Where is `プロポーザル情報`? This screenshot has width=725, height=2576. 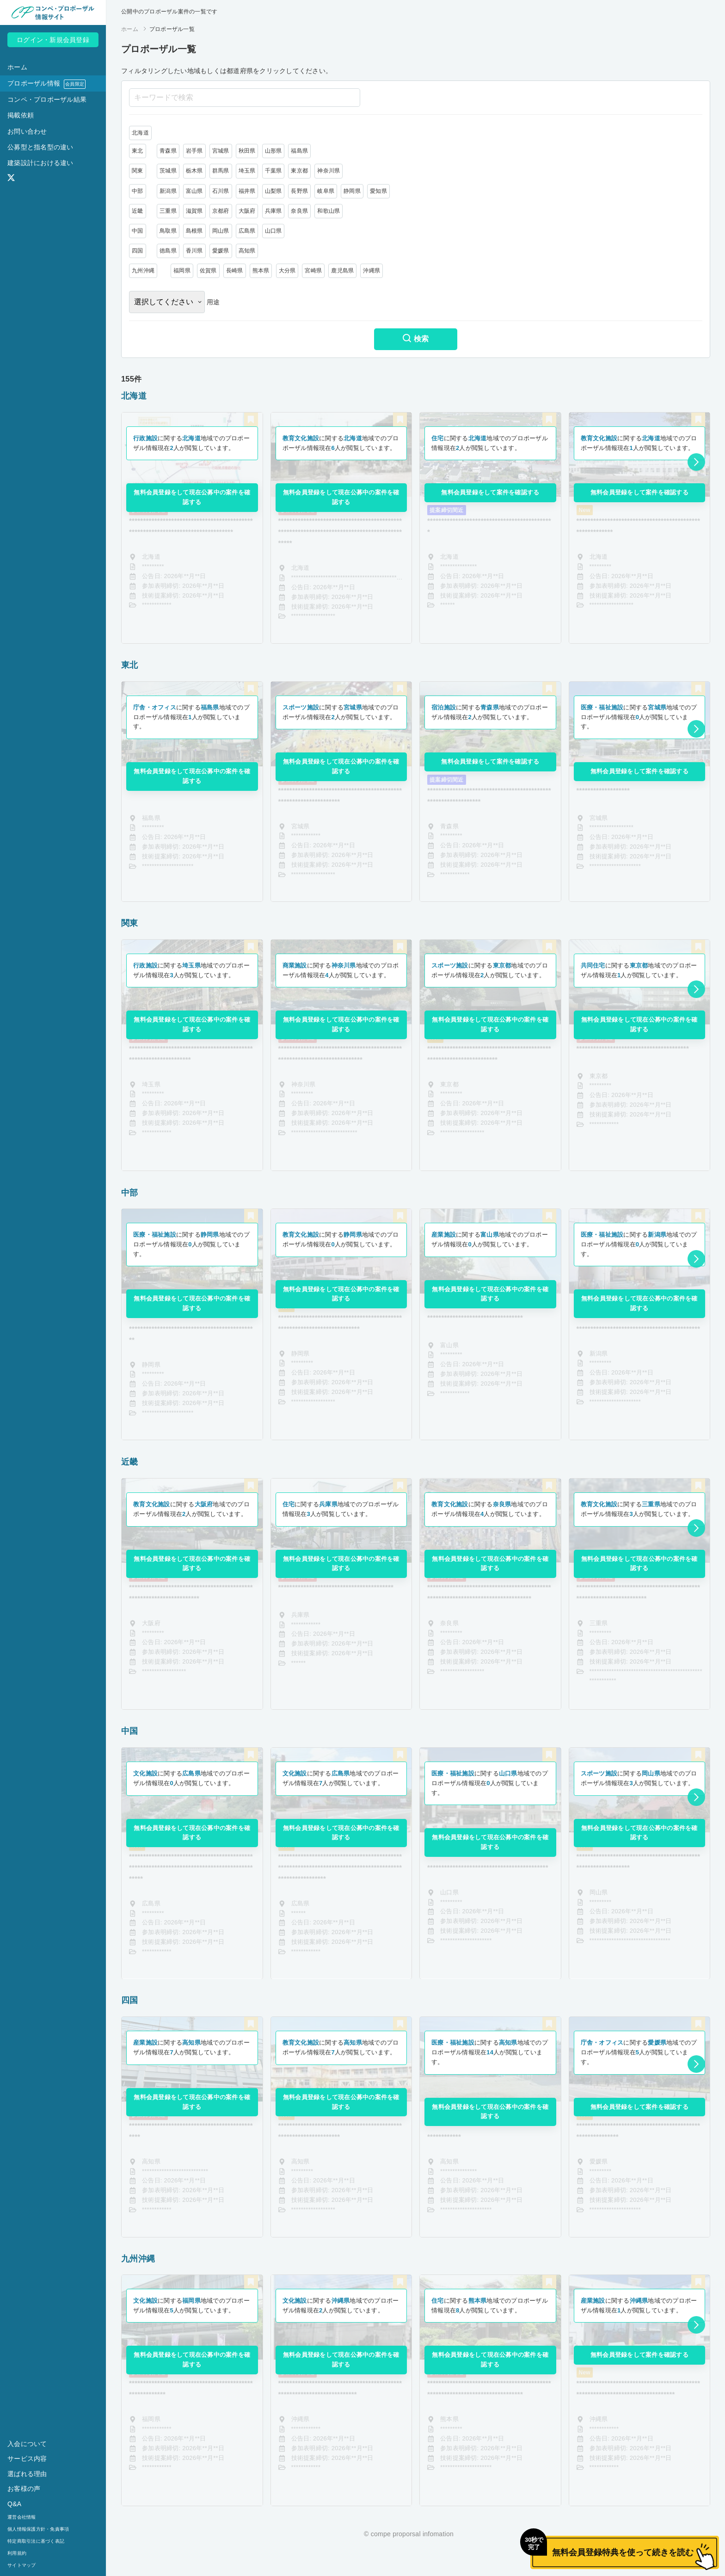
プロポーザル情報 is located at coordinates (46, 84).